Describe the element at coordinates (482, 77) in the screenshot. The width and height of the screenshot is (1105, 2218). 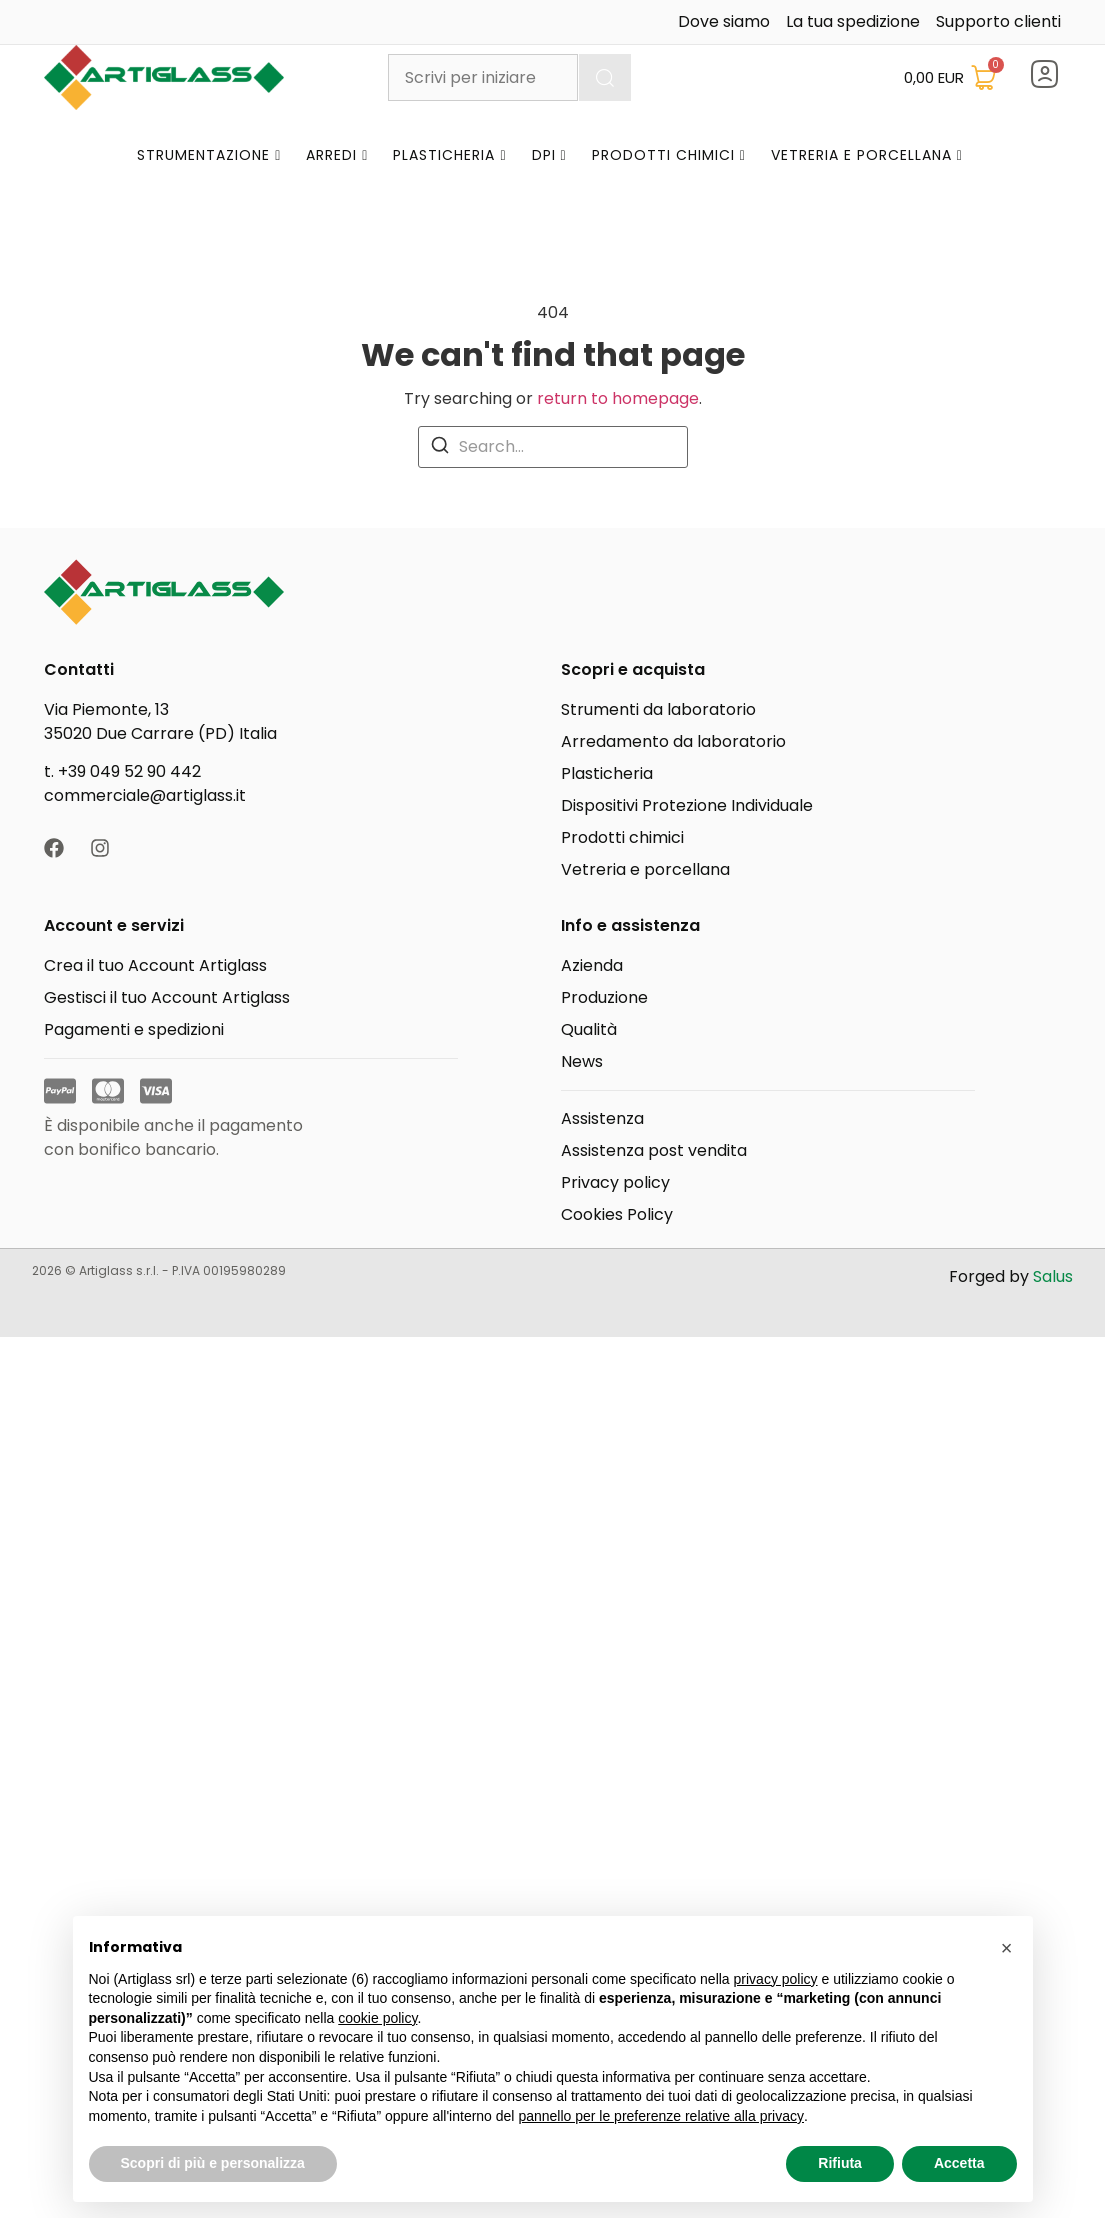
I see `[combobox]` at that location.